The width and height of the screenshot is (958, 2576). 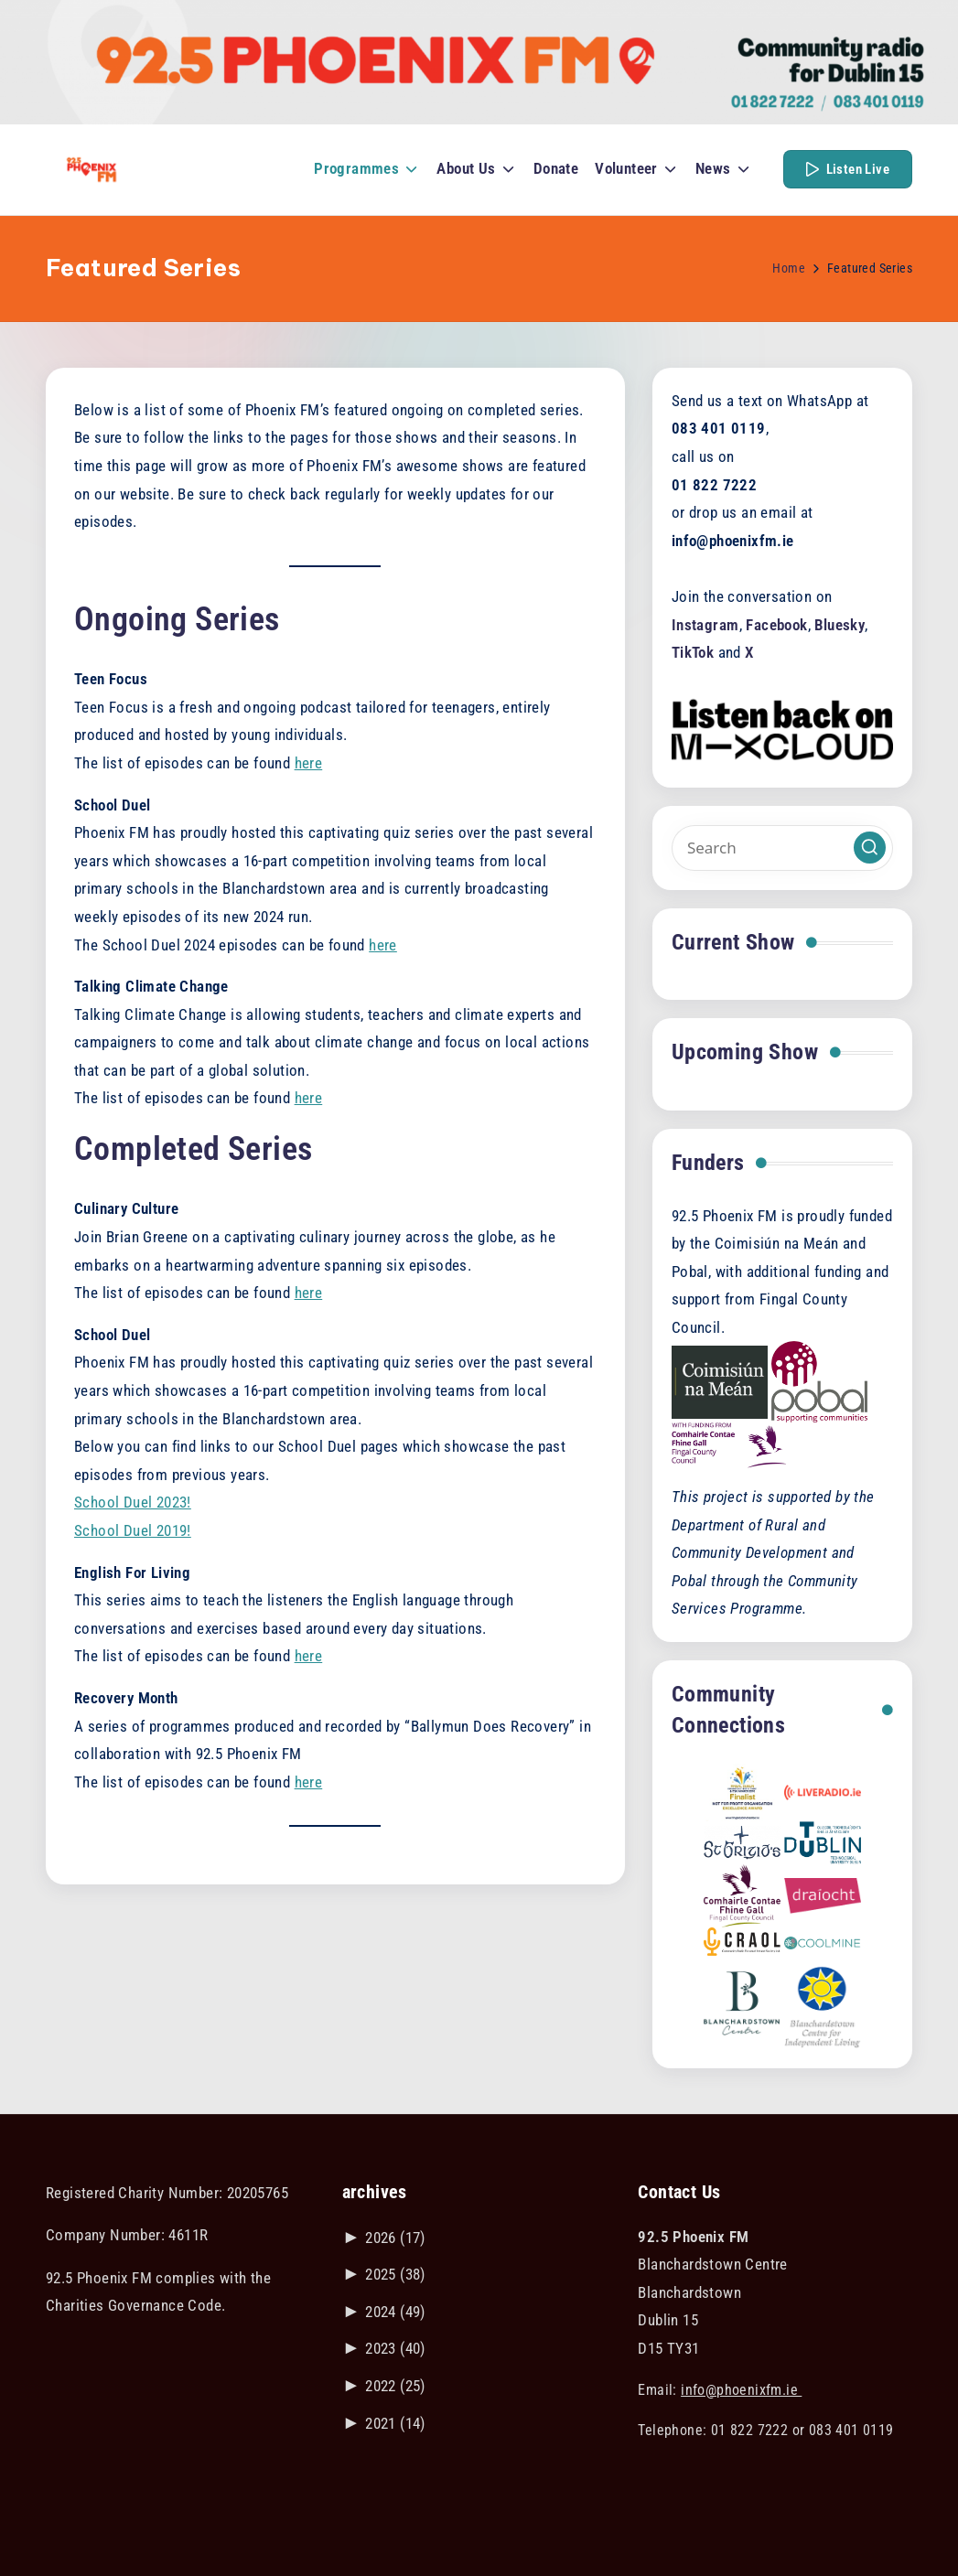 What do you see at coordinates (132, 1530) in the screenshot?
I see `School Duel 2019!` at bounding box center [132, 1530].